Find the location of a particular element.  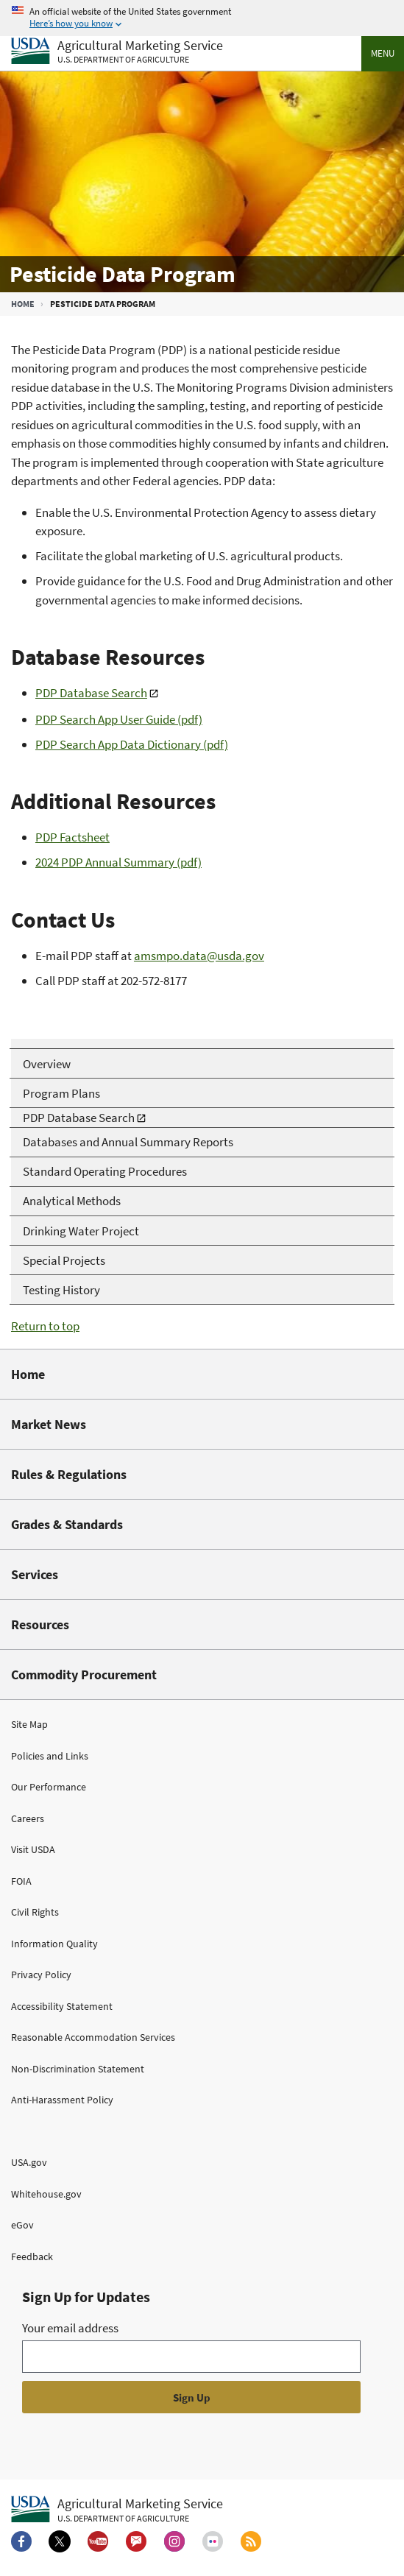

Accessibility Statement is located at coordinates (62, 2006).